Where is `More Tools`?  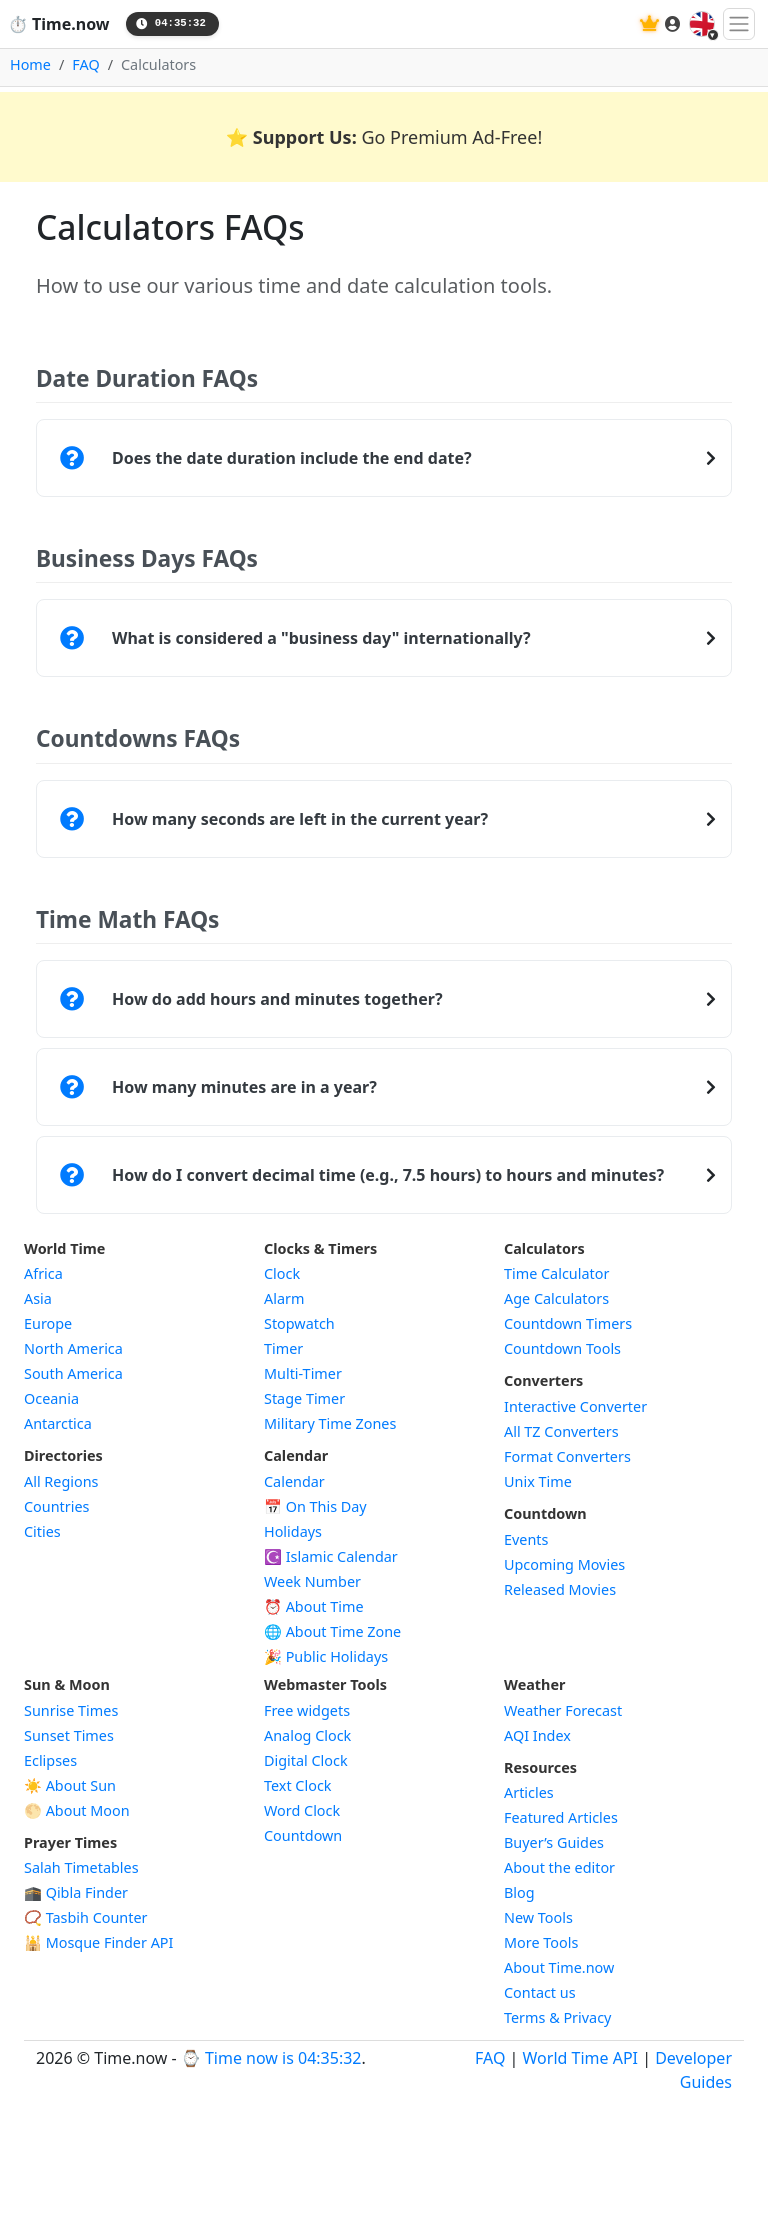 More Tools is located at coordinates (541, 1942).